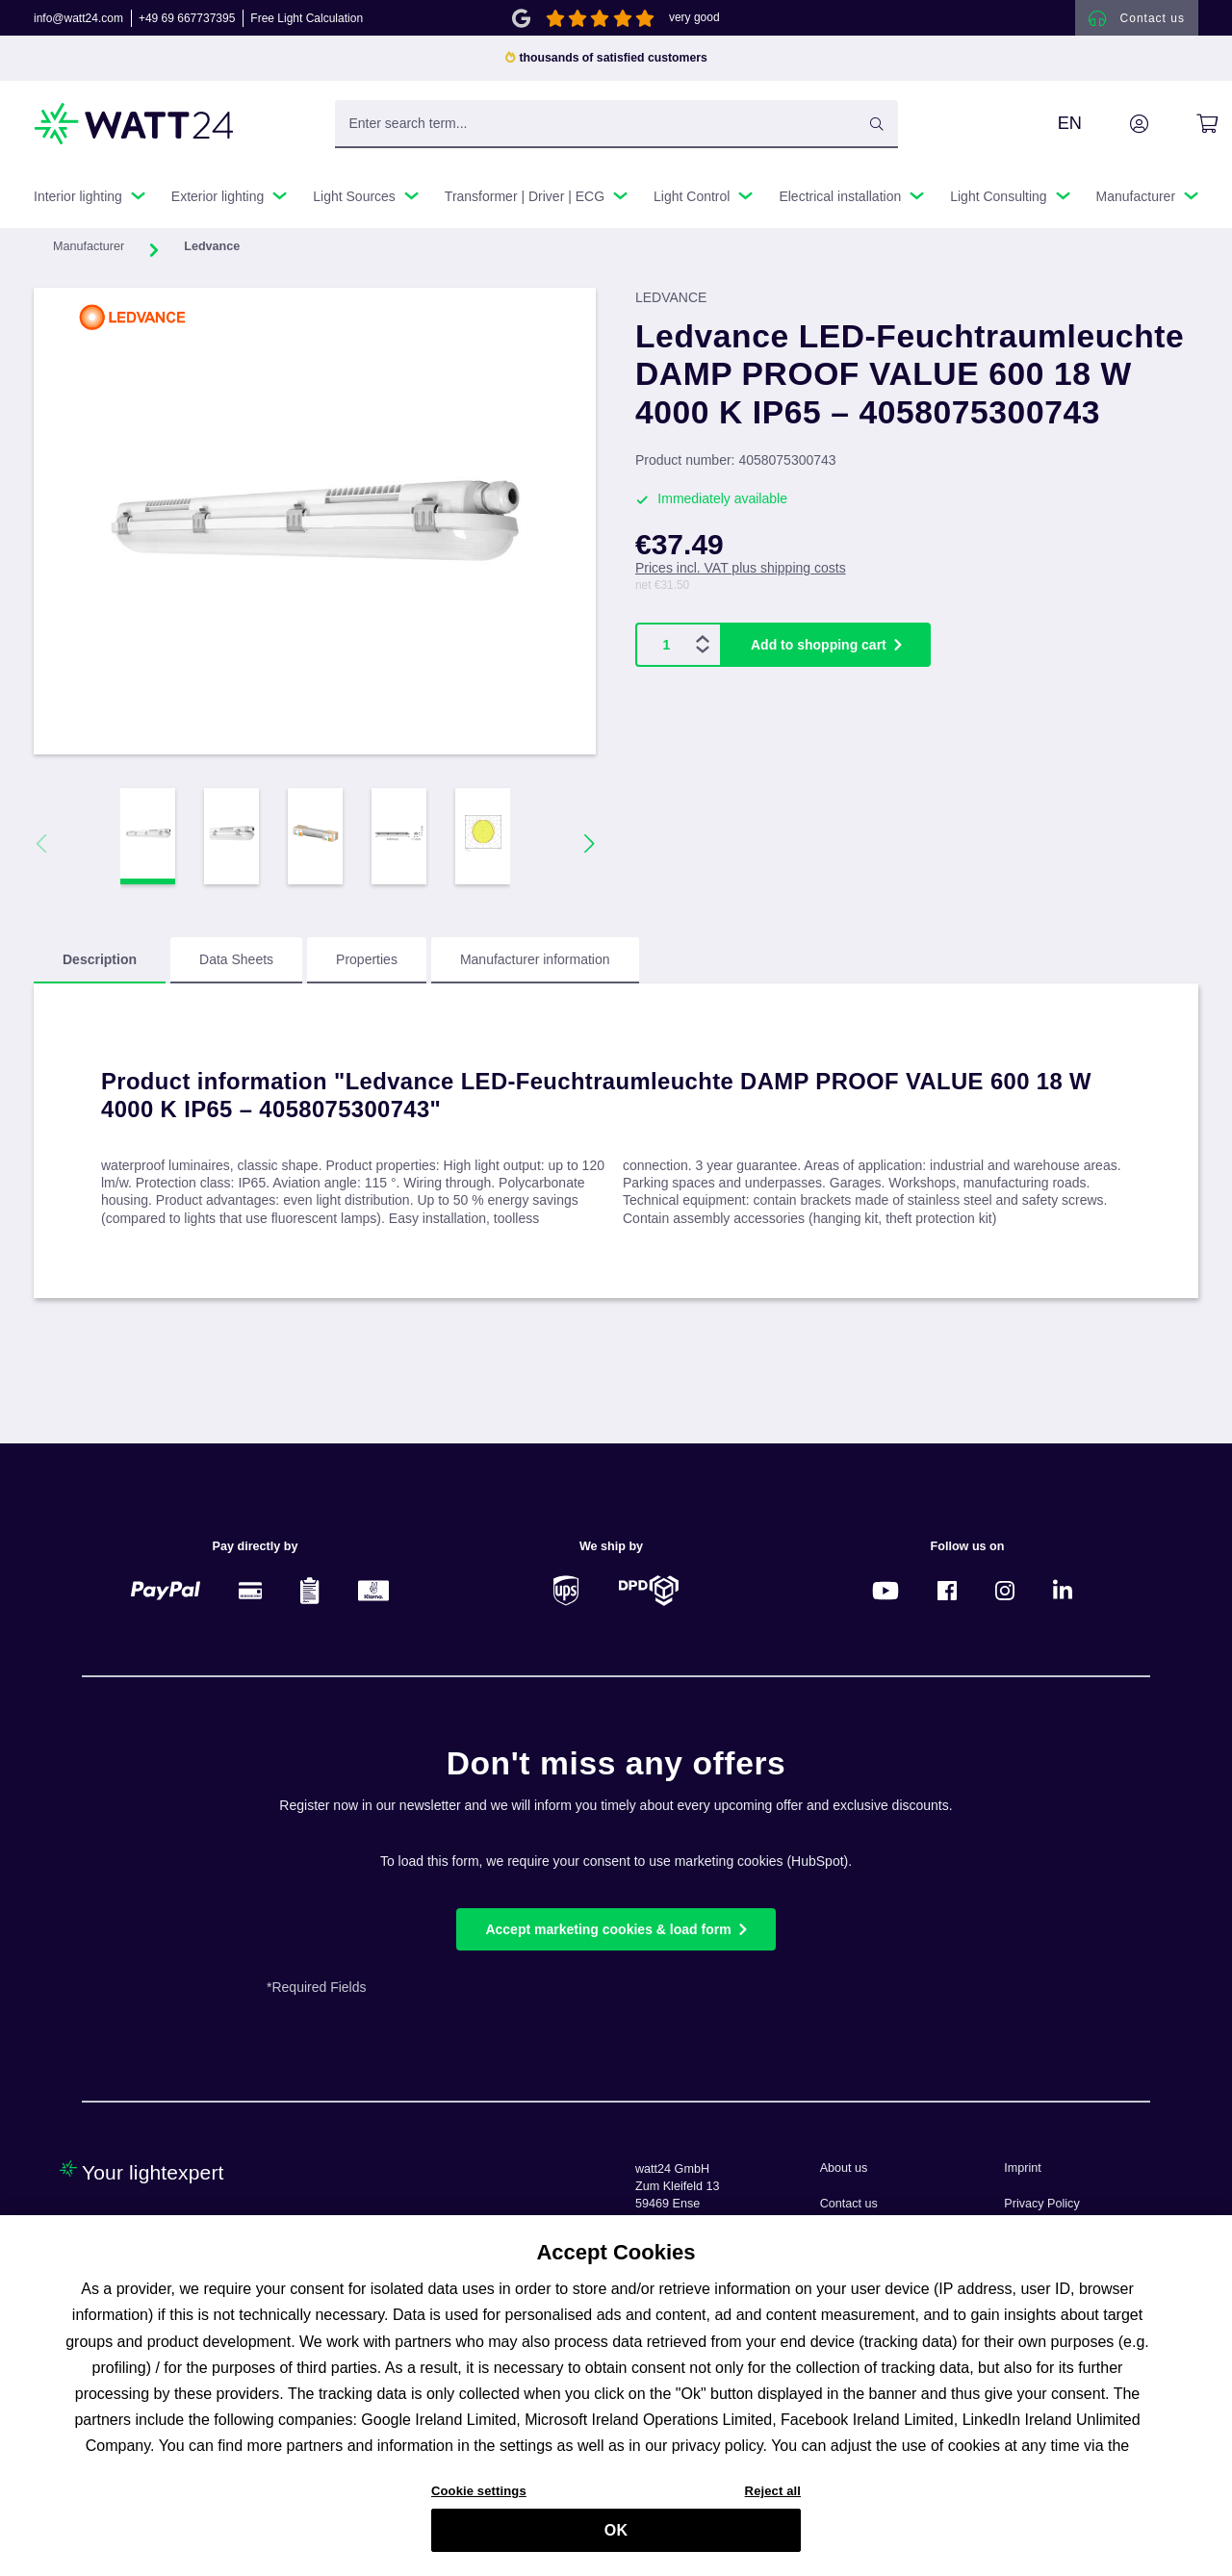 This screenshot has height=2576, width=1232. What do you see at coordinates (616, 134) in the screenshot?
I see `[Enter search term...]` at bounding box center [616, 134].